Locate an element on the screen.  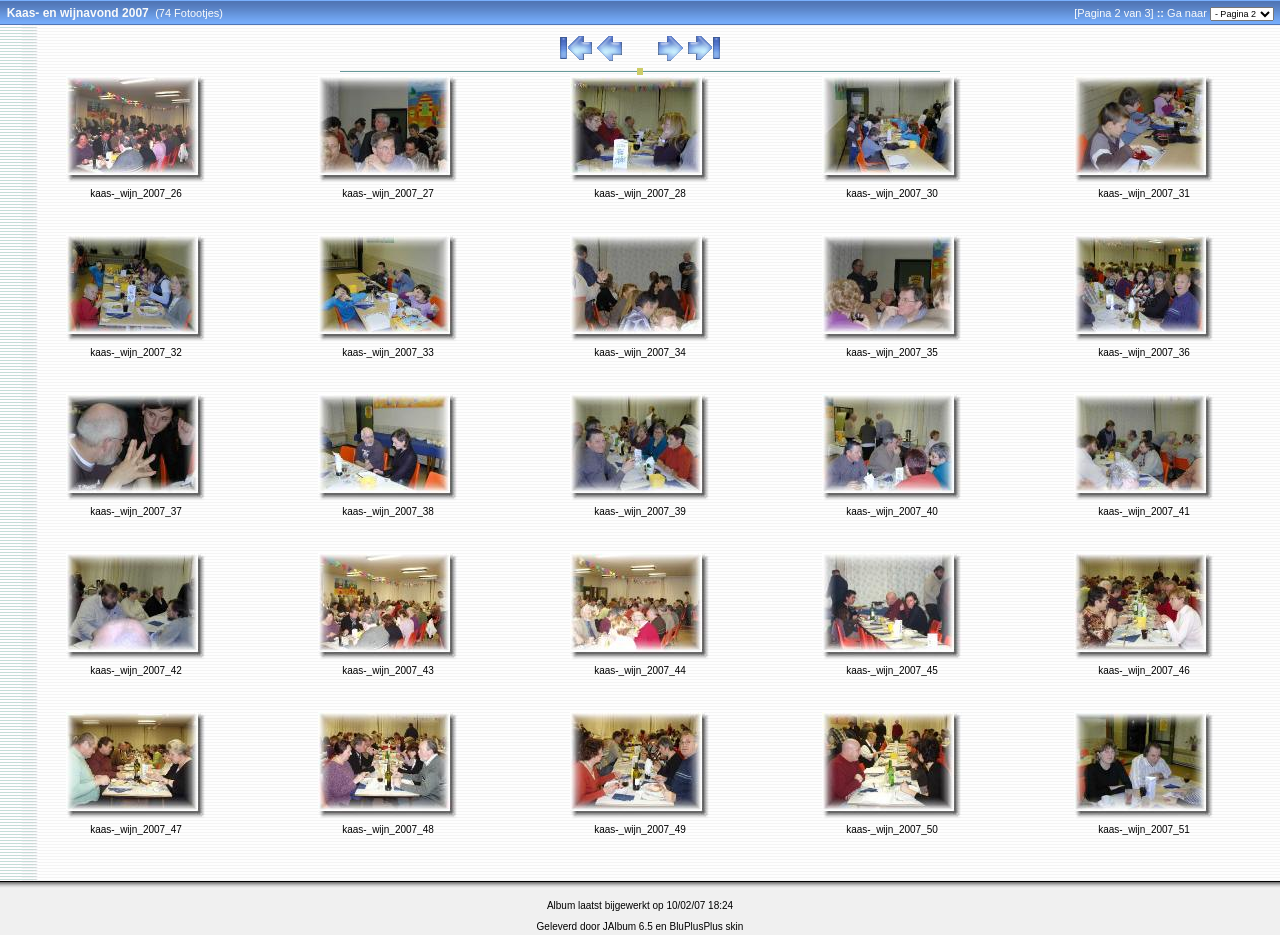
kaas-_wijn_2007_48 is located at coordinates (388, 829).